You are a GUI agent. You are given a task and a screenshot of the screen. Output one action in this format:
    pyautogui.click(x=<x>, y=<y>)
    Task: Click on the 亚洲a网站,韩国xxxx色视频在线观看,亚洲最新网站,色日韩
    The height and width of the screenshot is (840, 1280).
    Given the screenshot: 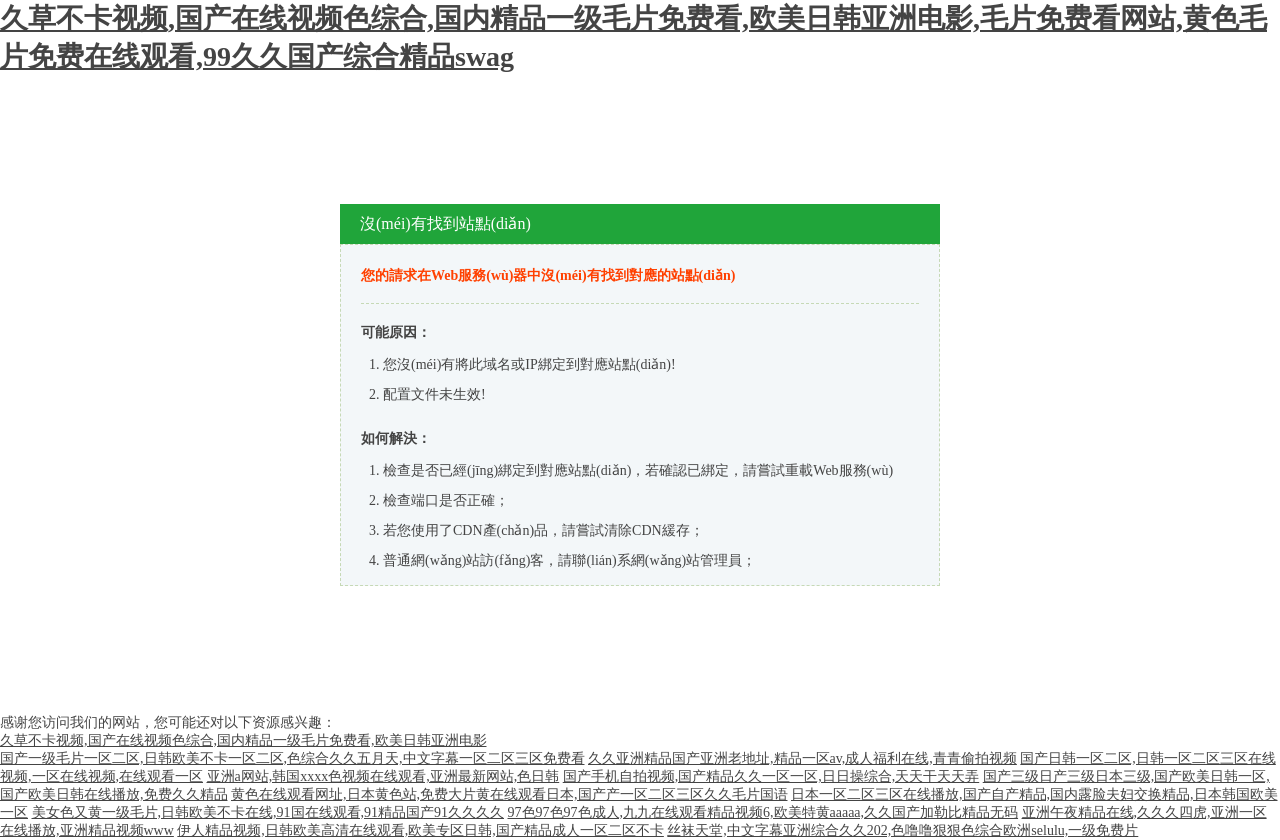 What is the action you would take?
    pyautogui.click(x=383, y=776)
    